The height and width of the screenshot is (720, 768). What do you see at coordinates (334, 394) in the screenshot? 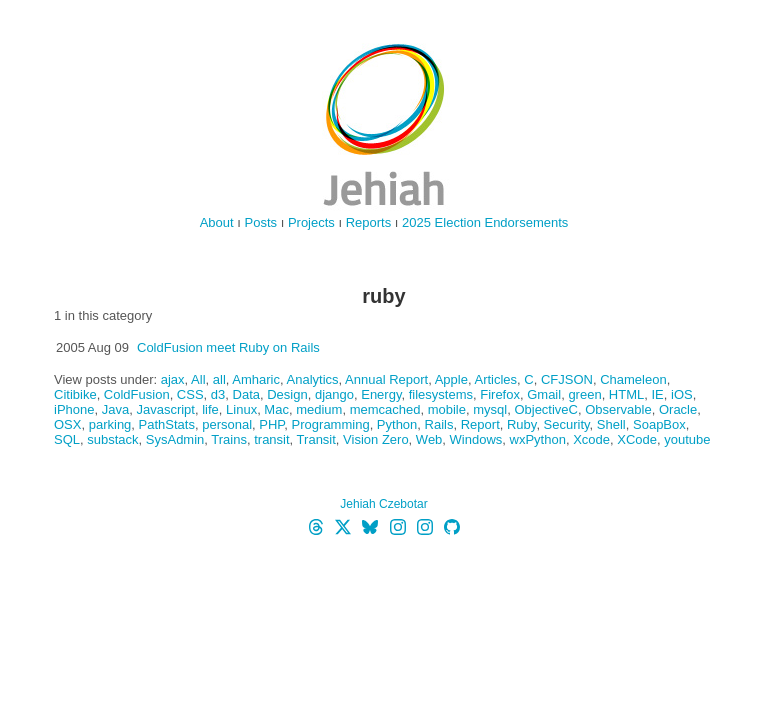
I see `django` at bounding box center [334, 394].